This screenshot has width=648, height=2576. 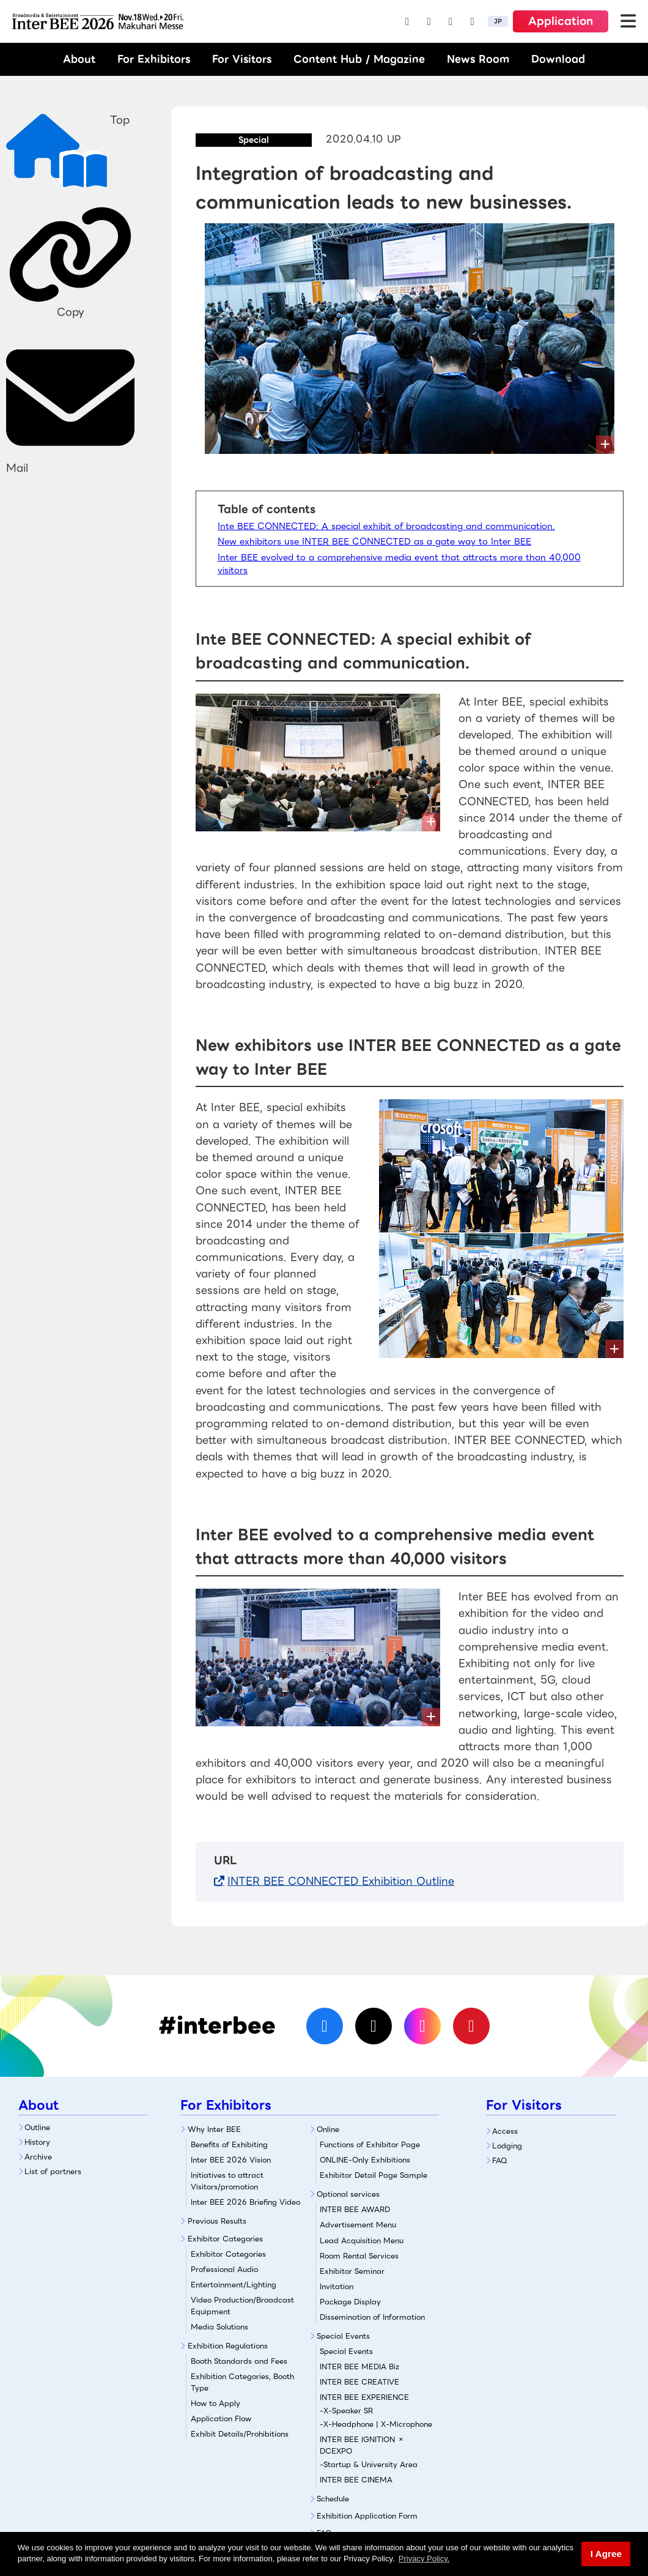 What do you see at coordinates (328, 2129) in the screenshot?
I see `Online` at bounding box center [328, 2129].